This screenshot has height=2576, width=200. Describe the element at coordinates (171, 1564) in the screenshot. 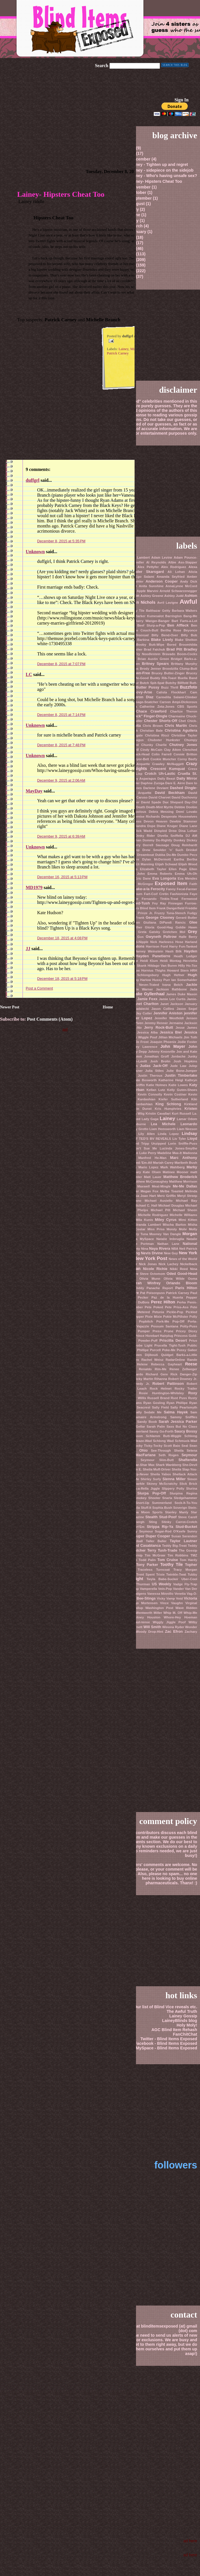

I see `Toothy Tile` at that location.